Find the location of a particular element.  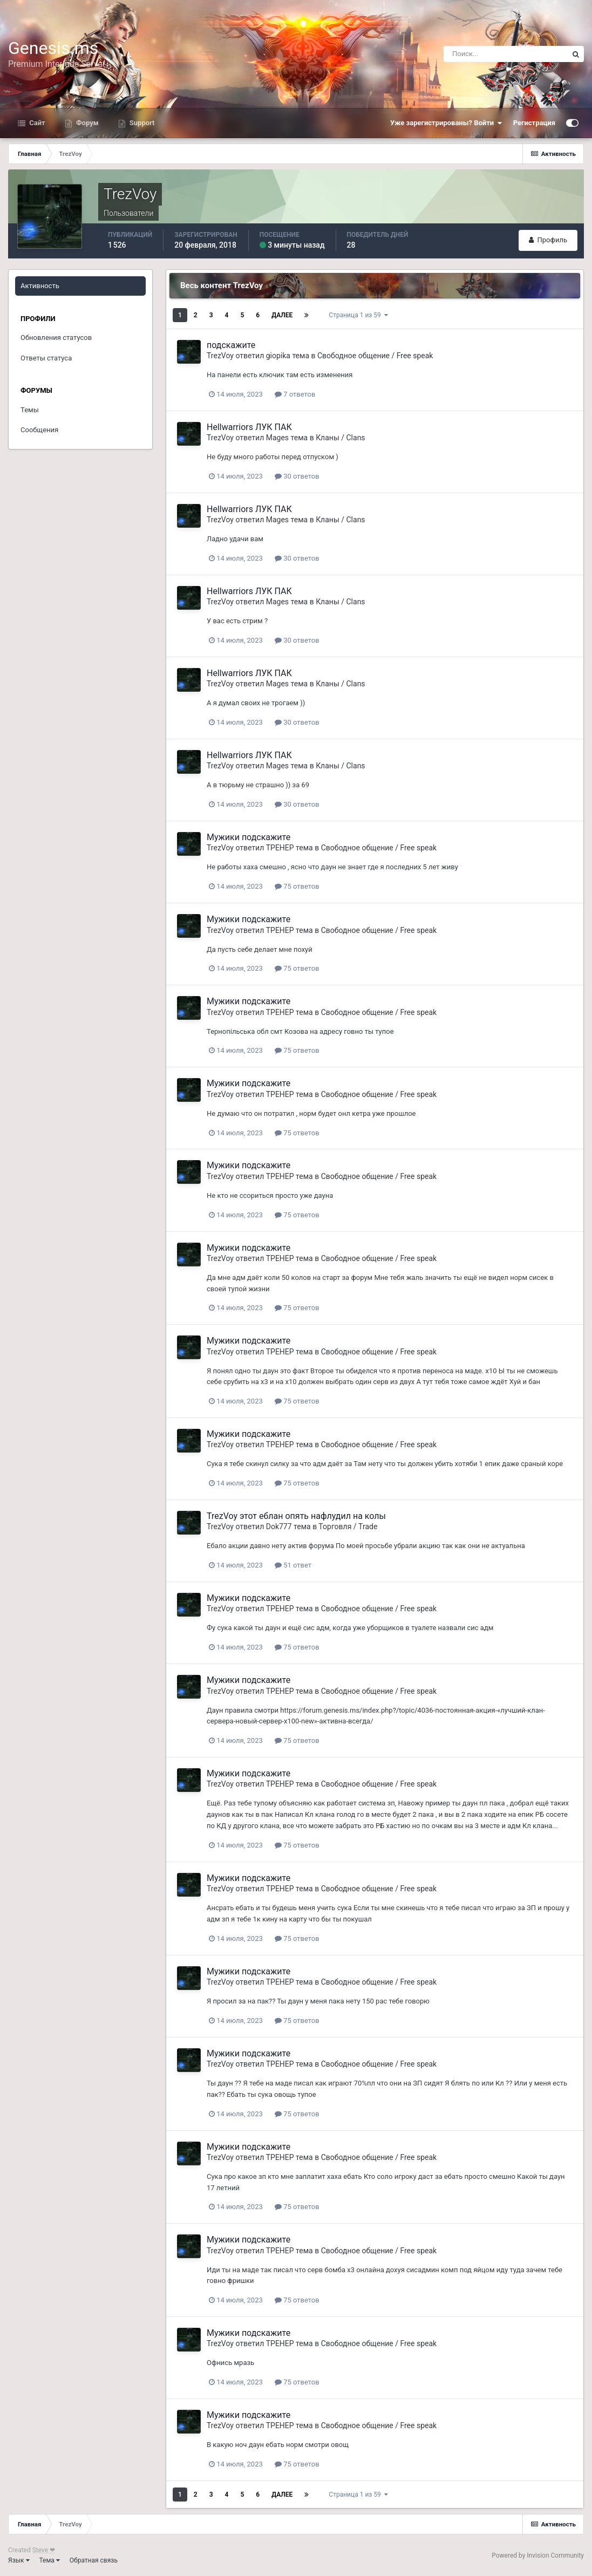

75 ответов is located at coordinates (297, 886).